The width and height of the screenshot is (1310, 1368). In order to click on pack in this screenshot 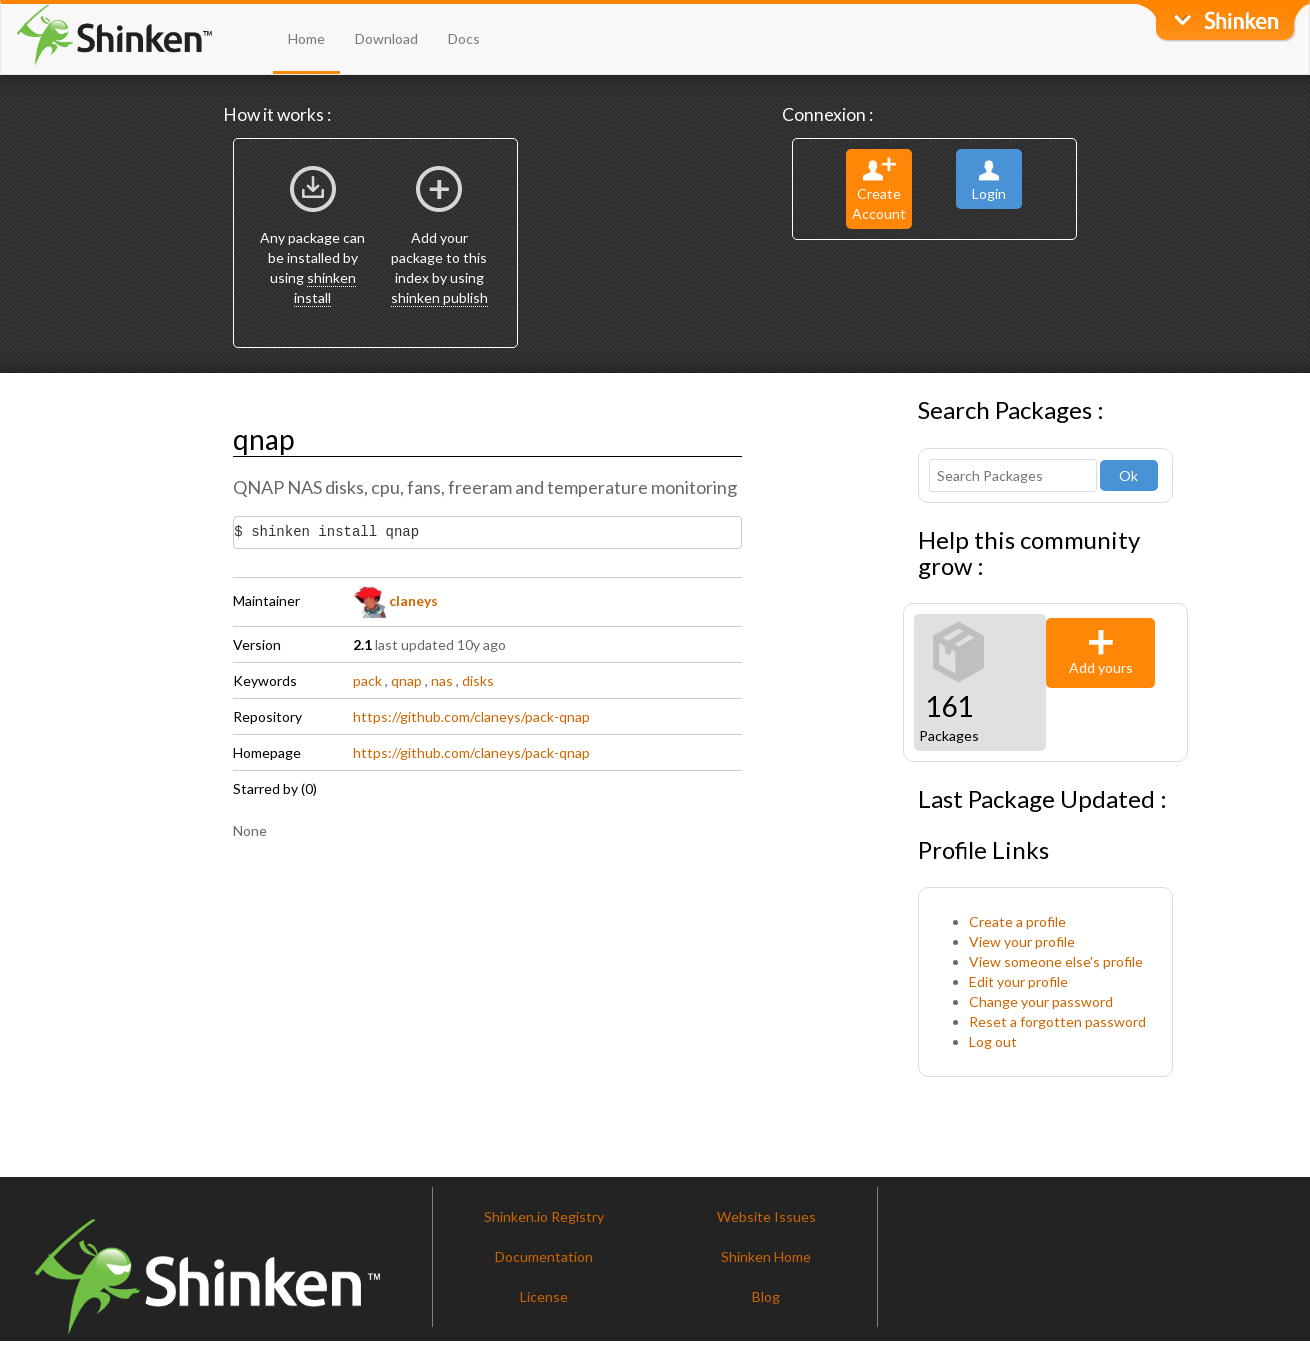, I will do `click(367, 680)`.